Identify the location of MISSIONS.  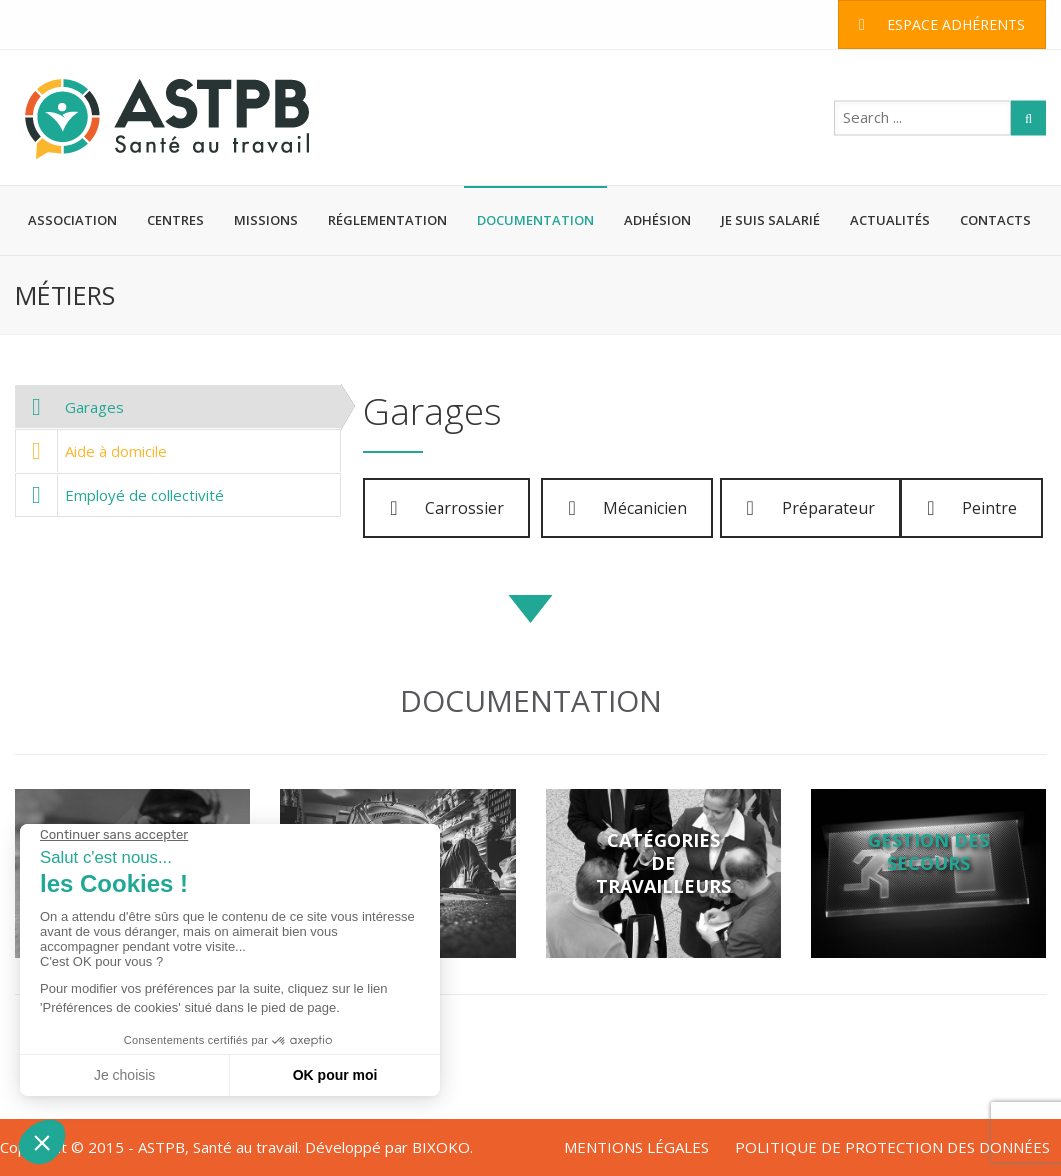
(266, 220).